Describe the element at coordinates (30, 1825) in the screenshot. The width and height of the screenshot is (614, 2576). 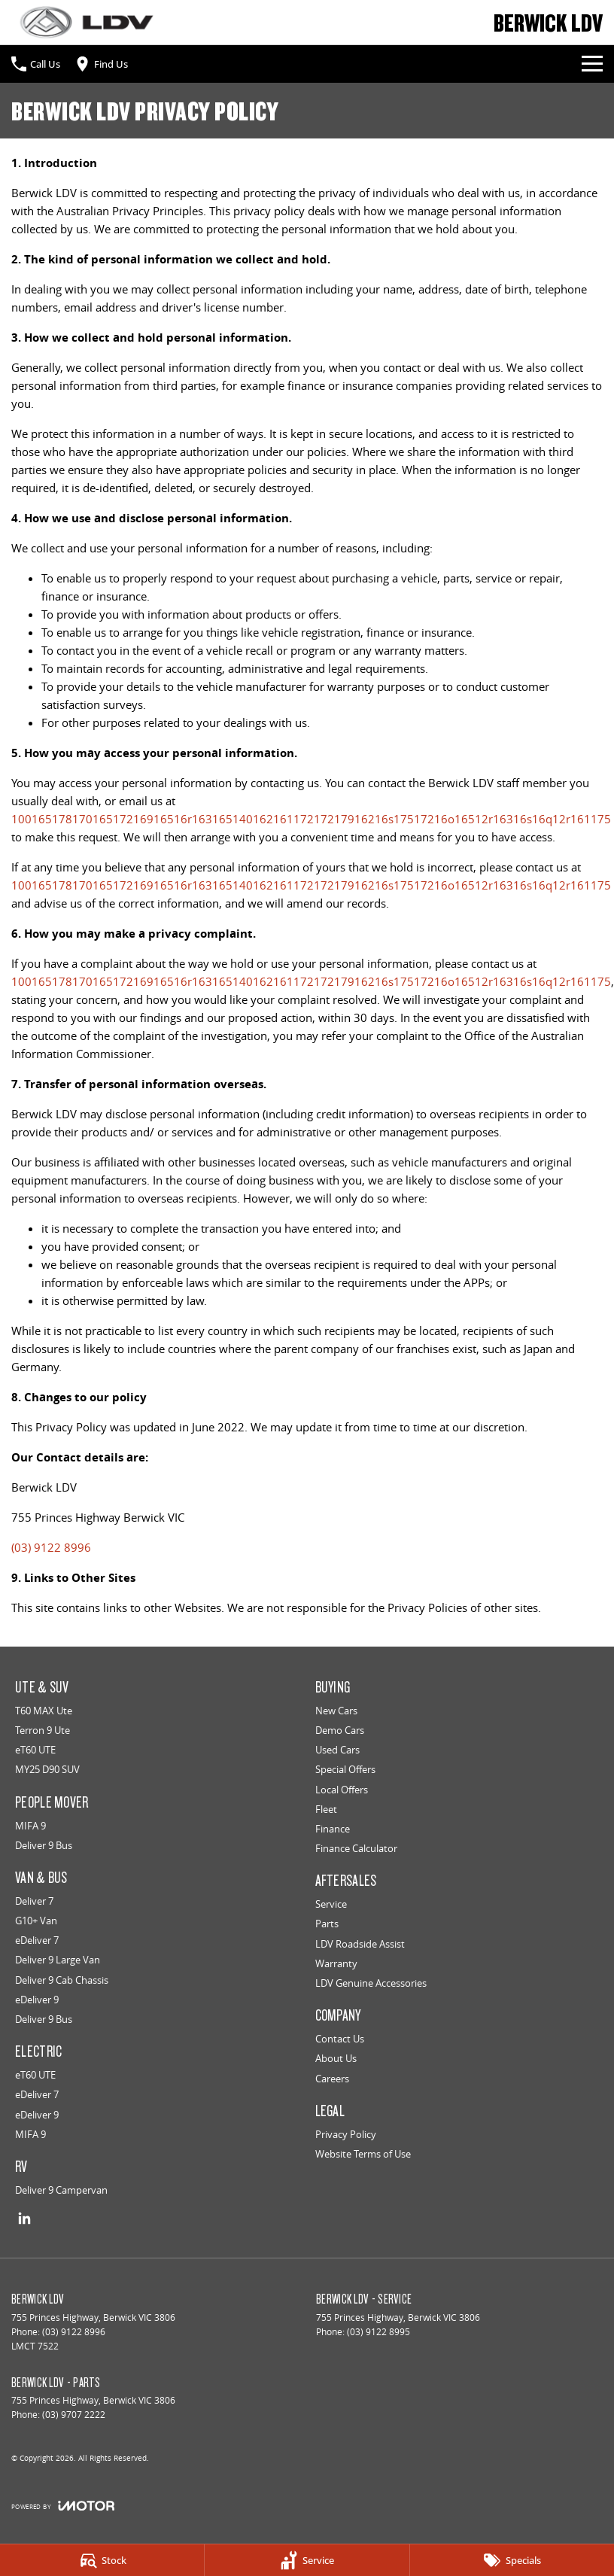
I see `MIFA 9` at that location.